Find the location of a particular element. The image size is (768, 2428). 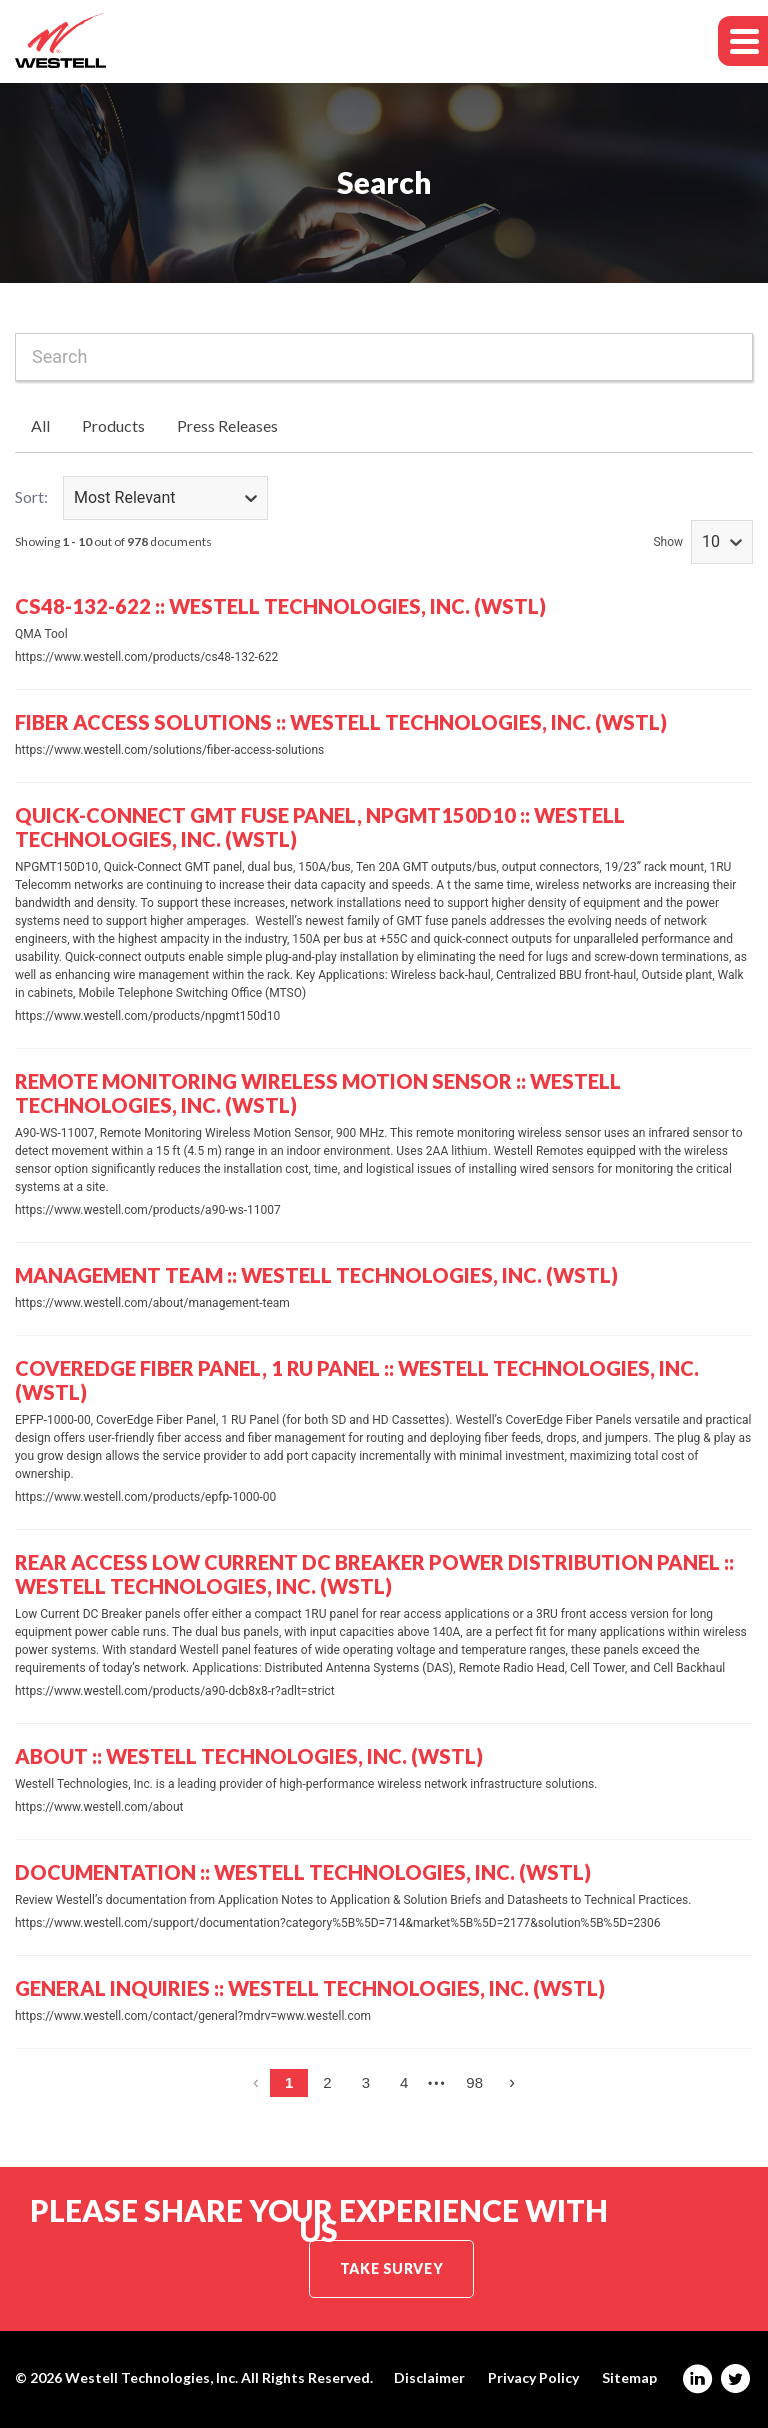

Take Survey is located at coordinates (391, 2268).